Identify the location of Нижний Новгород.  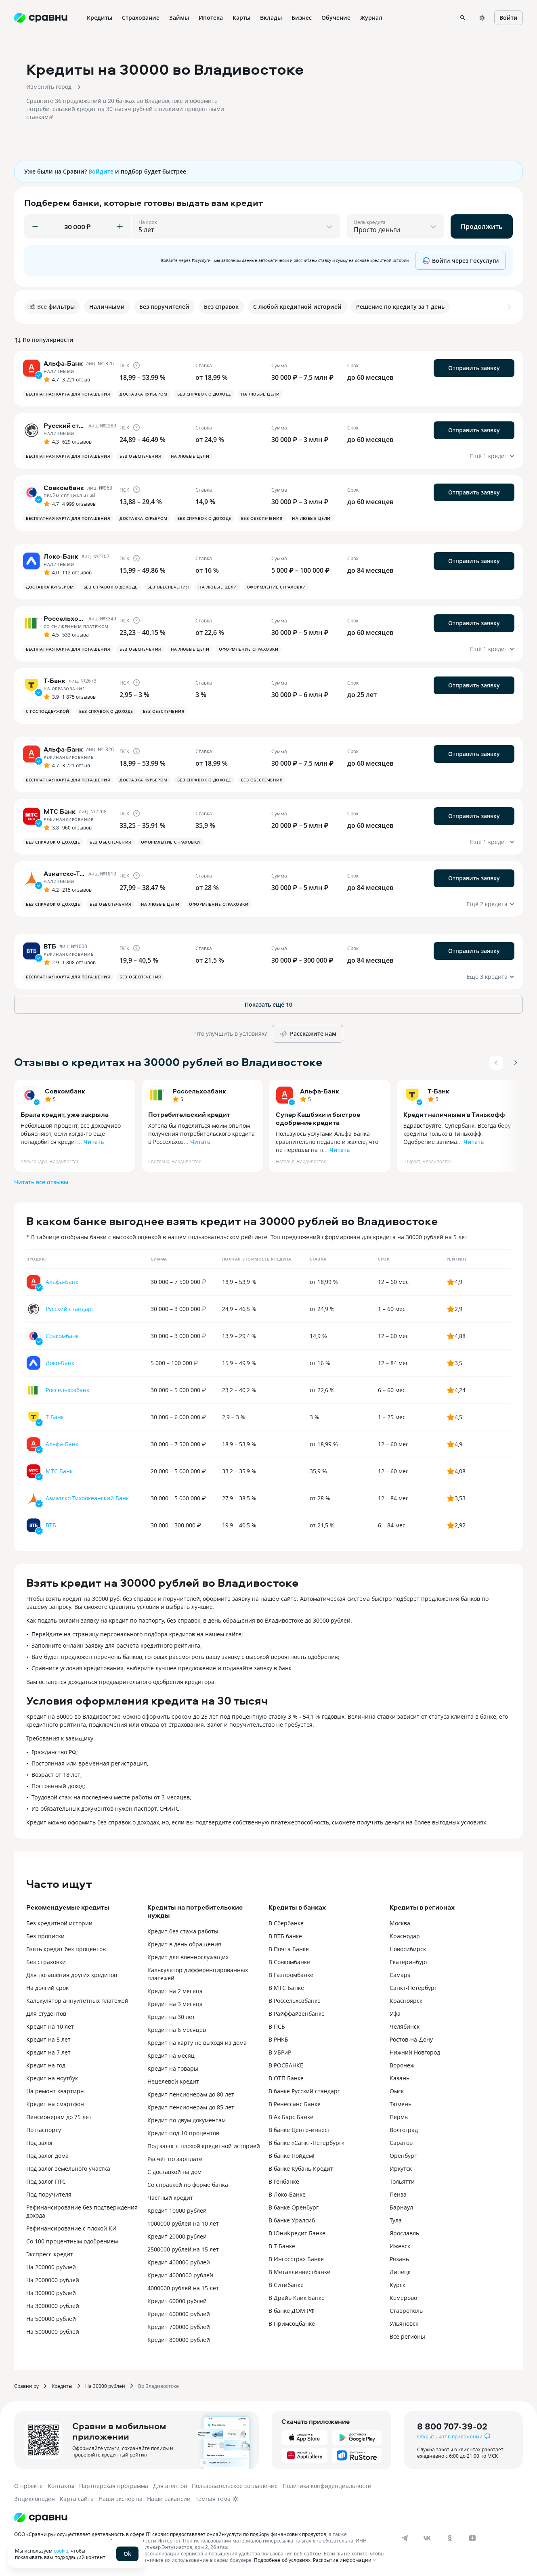
(415, 2052).